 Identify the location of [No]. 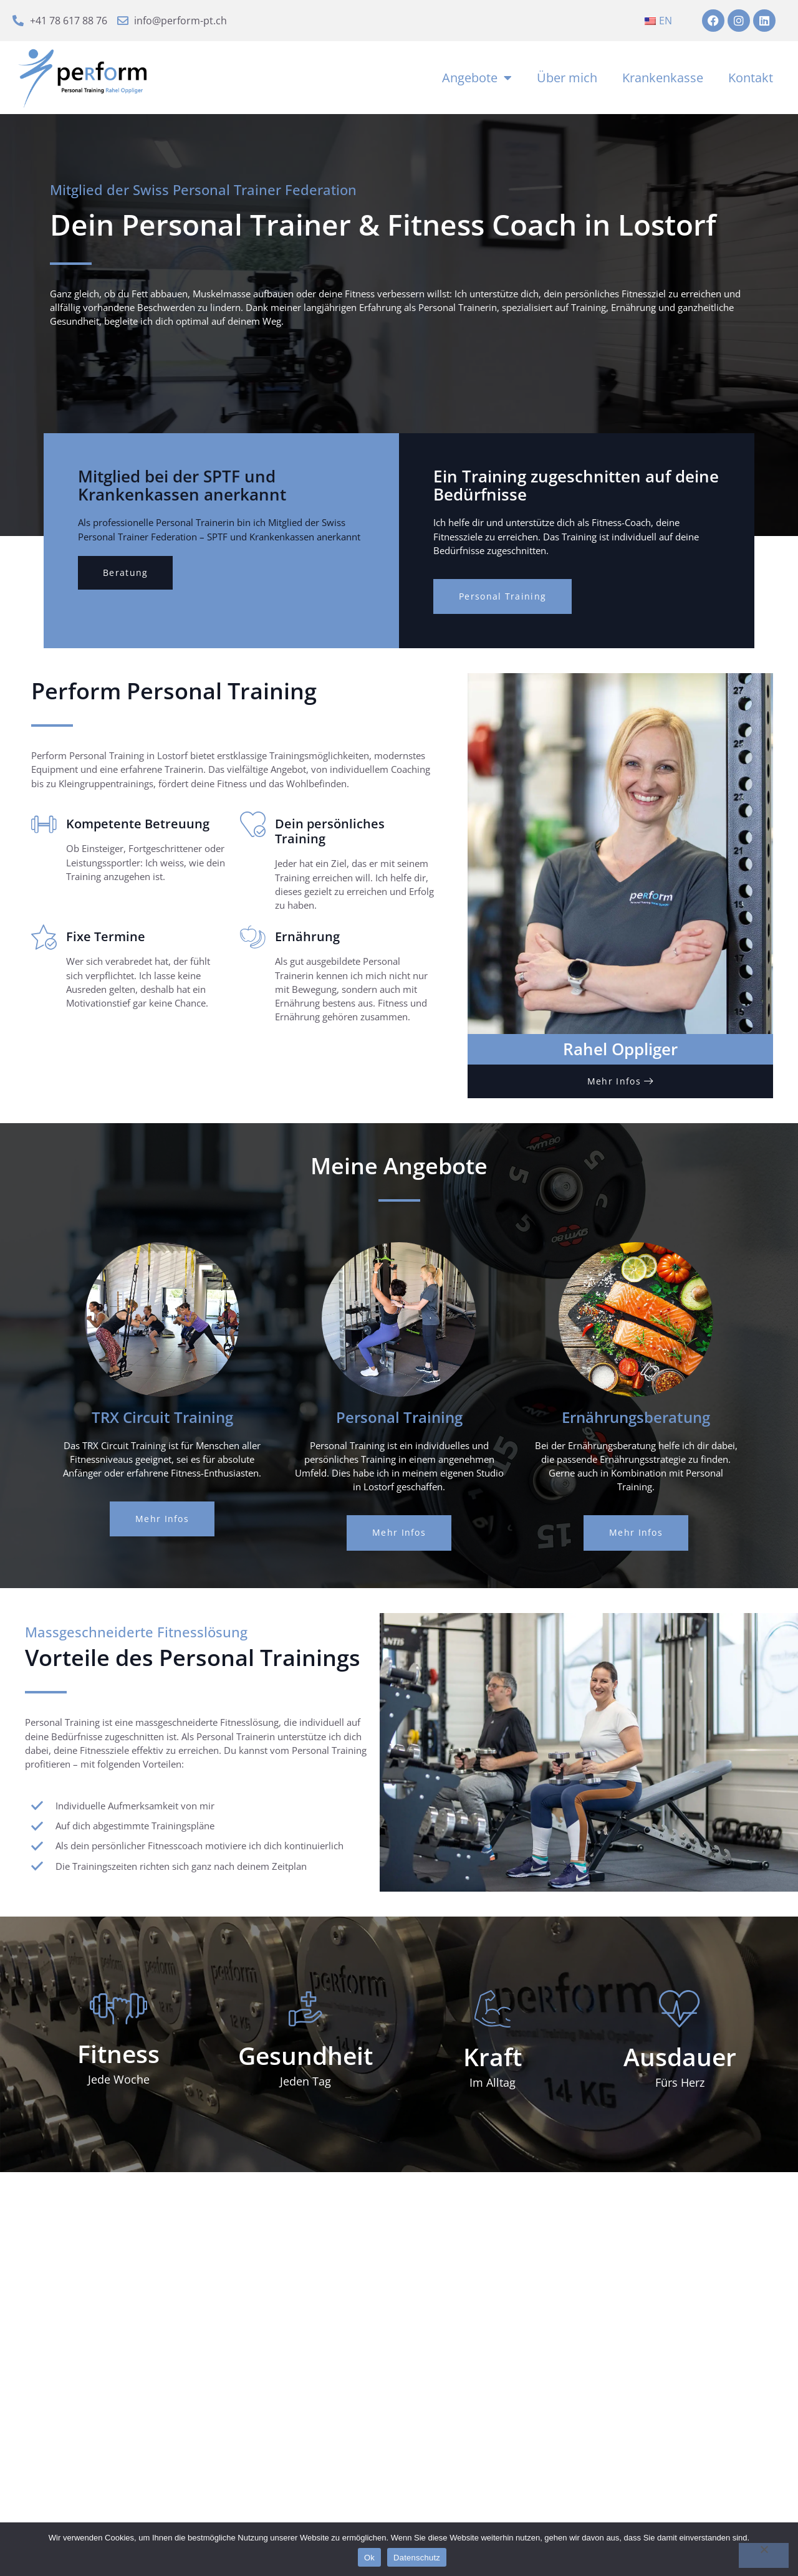
(764, 2555).